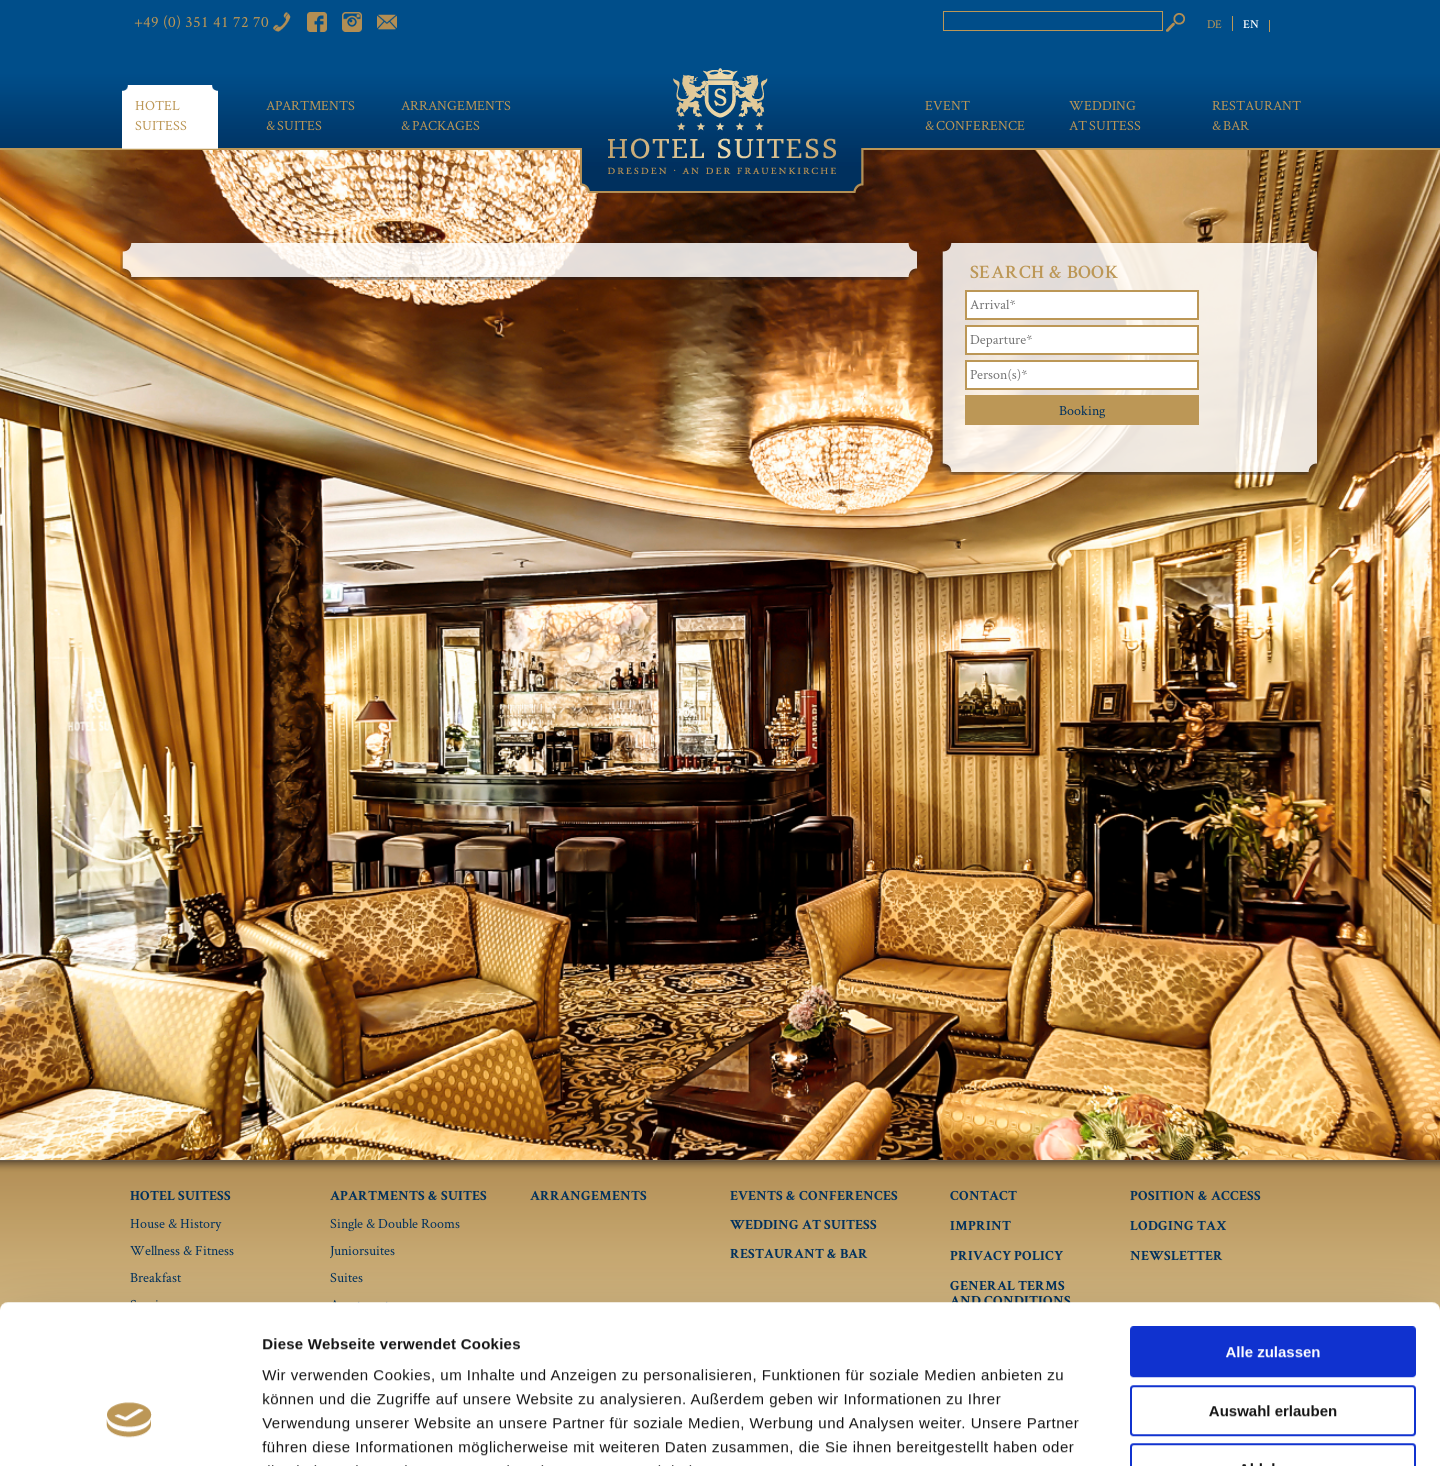 This screenshot has width=1440, height=1466. Describe the element at coordinates (129, 1427) in the screenshot. I see `[Usercentrics Cookiebot - öffnet in einem neuen Fenster]` at that location.